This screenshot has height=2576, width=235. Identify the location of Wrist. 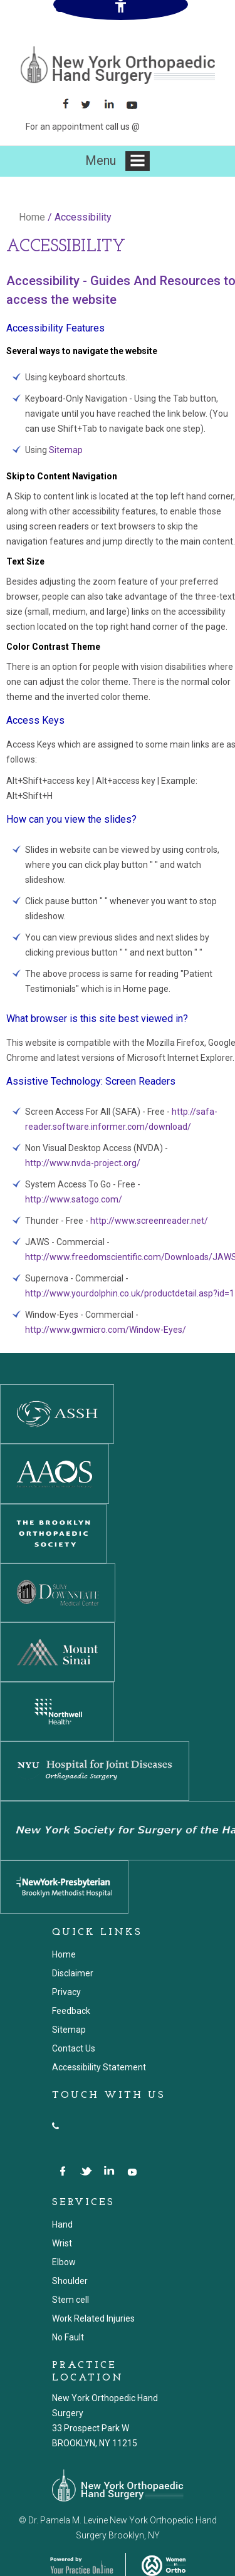
(62, 2243).